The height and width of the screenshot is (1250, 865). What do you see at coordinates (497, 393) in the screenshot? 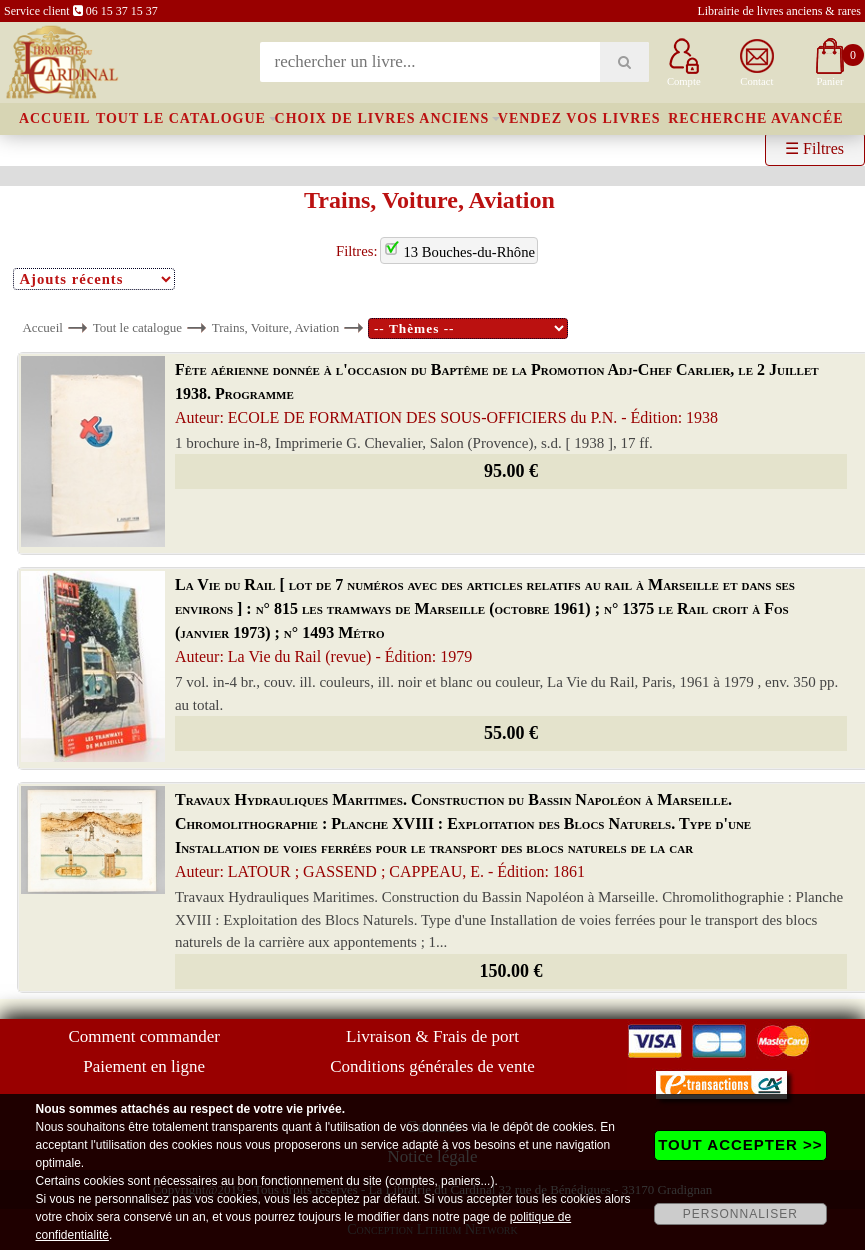
I see `Fête aérienne donnée à l'occasion du Baptême de la Promotion Adj-Chef Carlier, le 2 Juillet 1938. Programme` at bounding box center [497, 393].